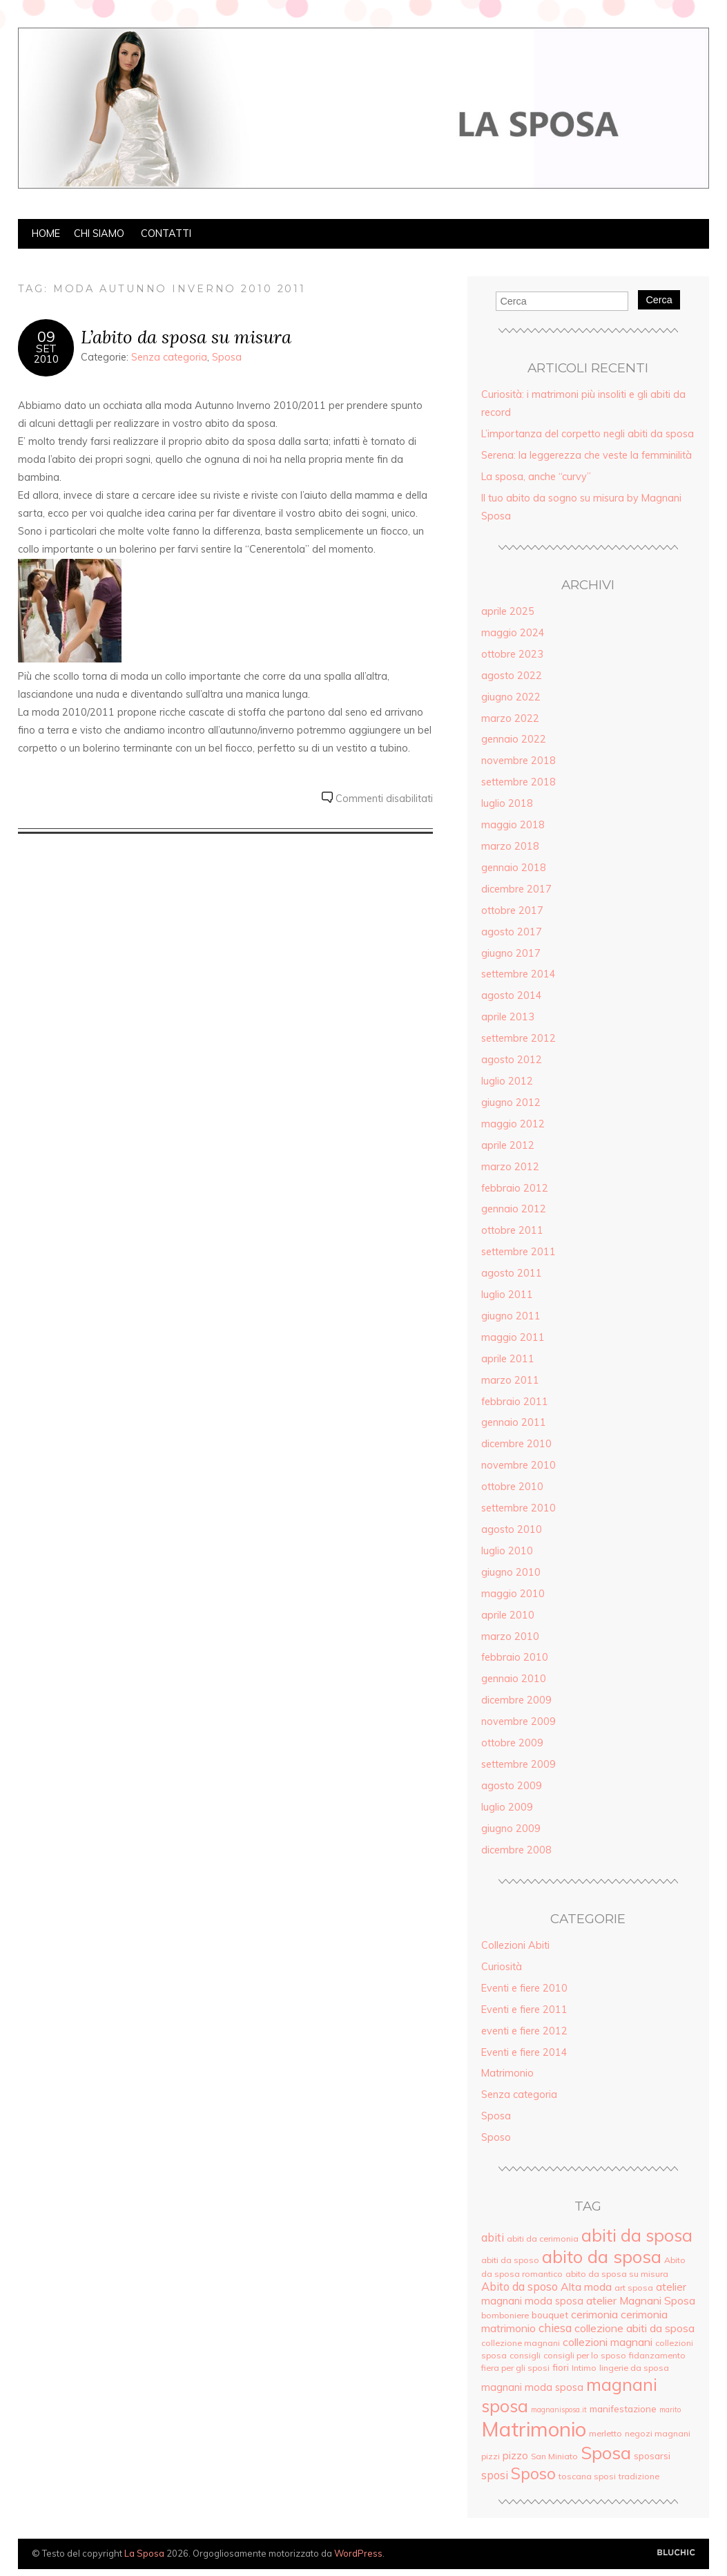 This screenshot has height=2576, width=727. I want to click on toscana sposi, so click(587, 2476).